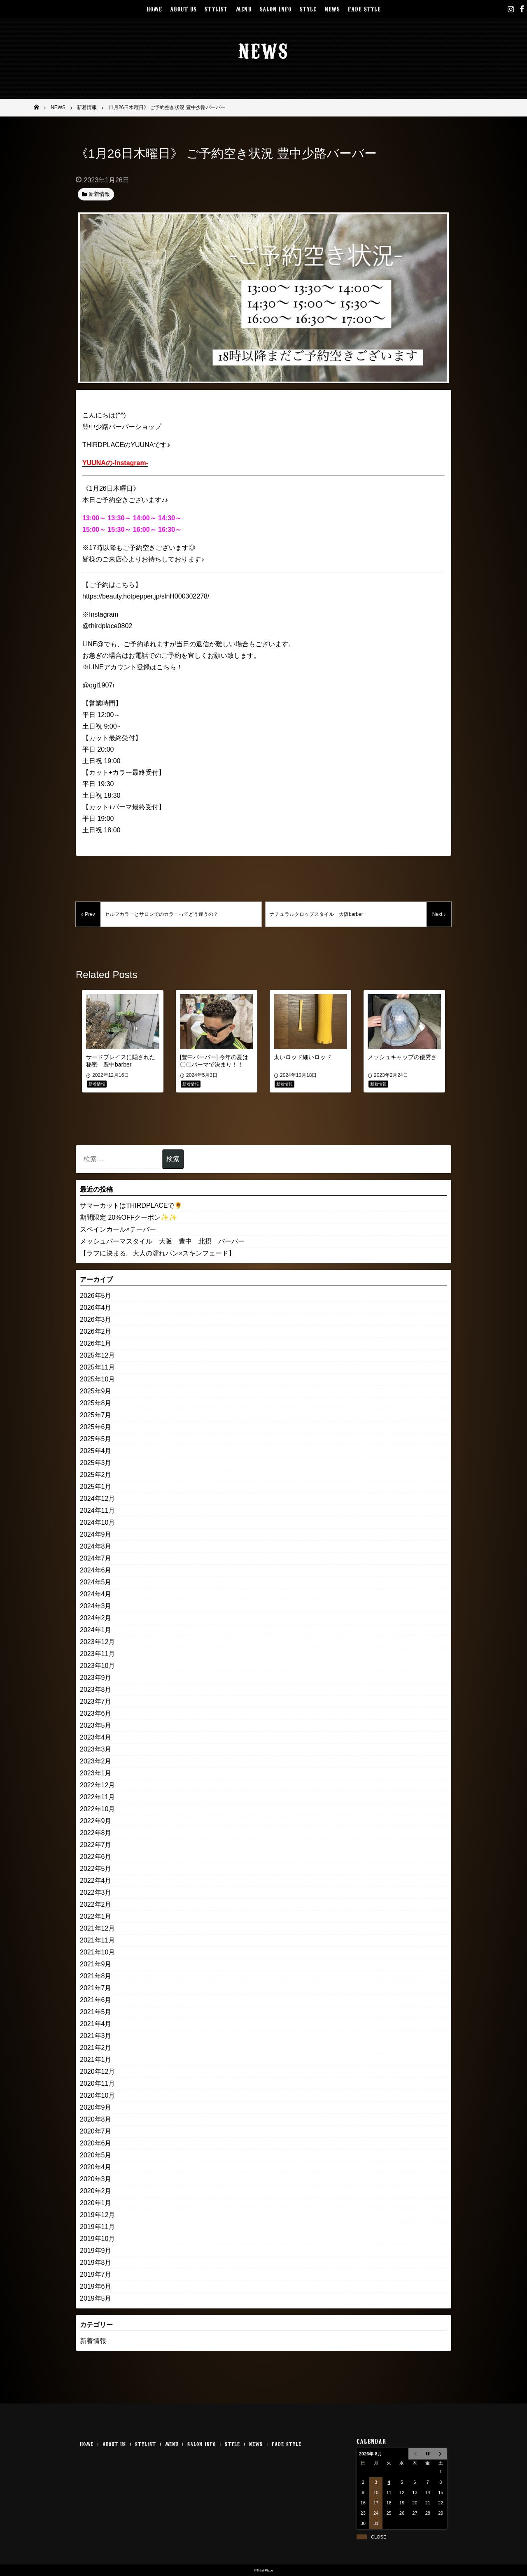 The width and height of the screenshot is (527, 2576). Describe the element at coordinates (96, 1594) in the screenshot. I see `2024年4月` at that location.